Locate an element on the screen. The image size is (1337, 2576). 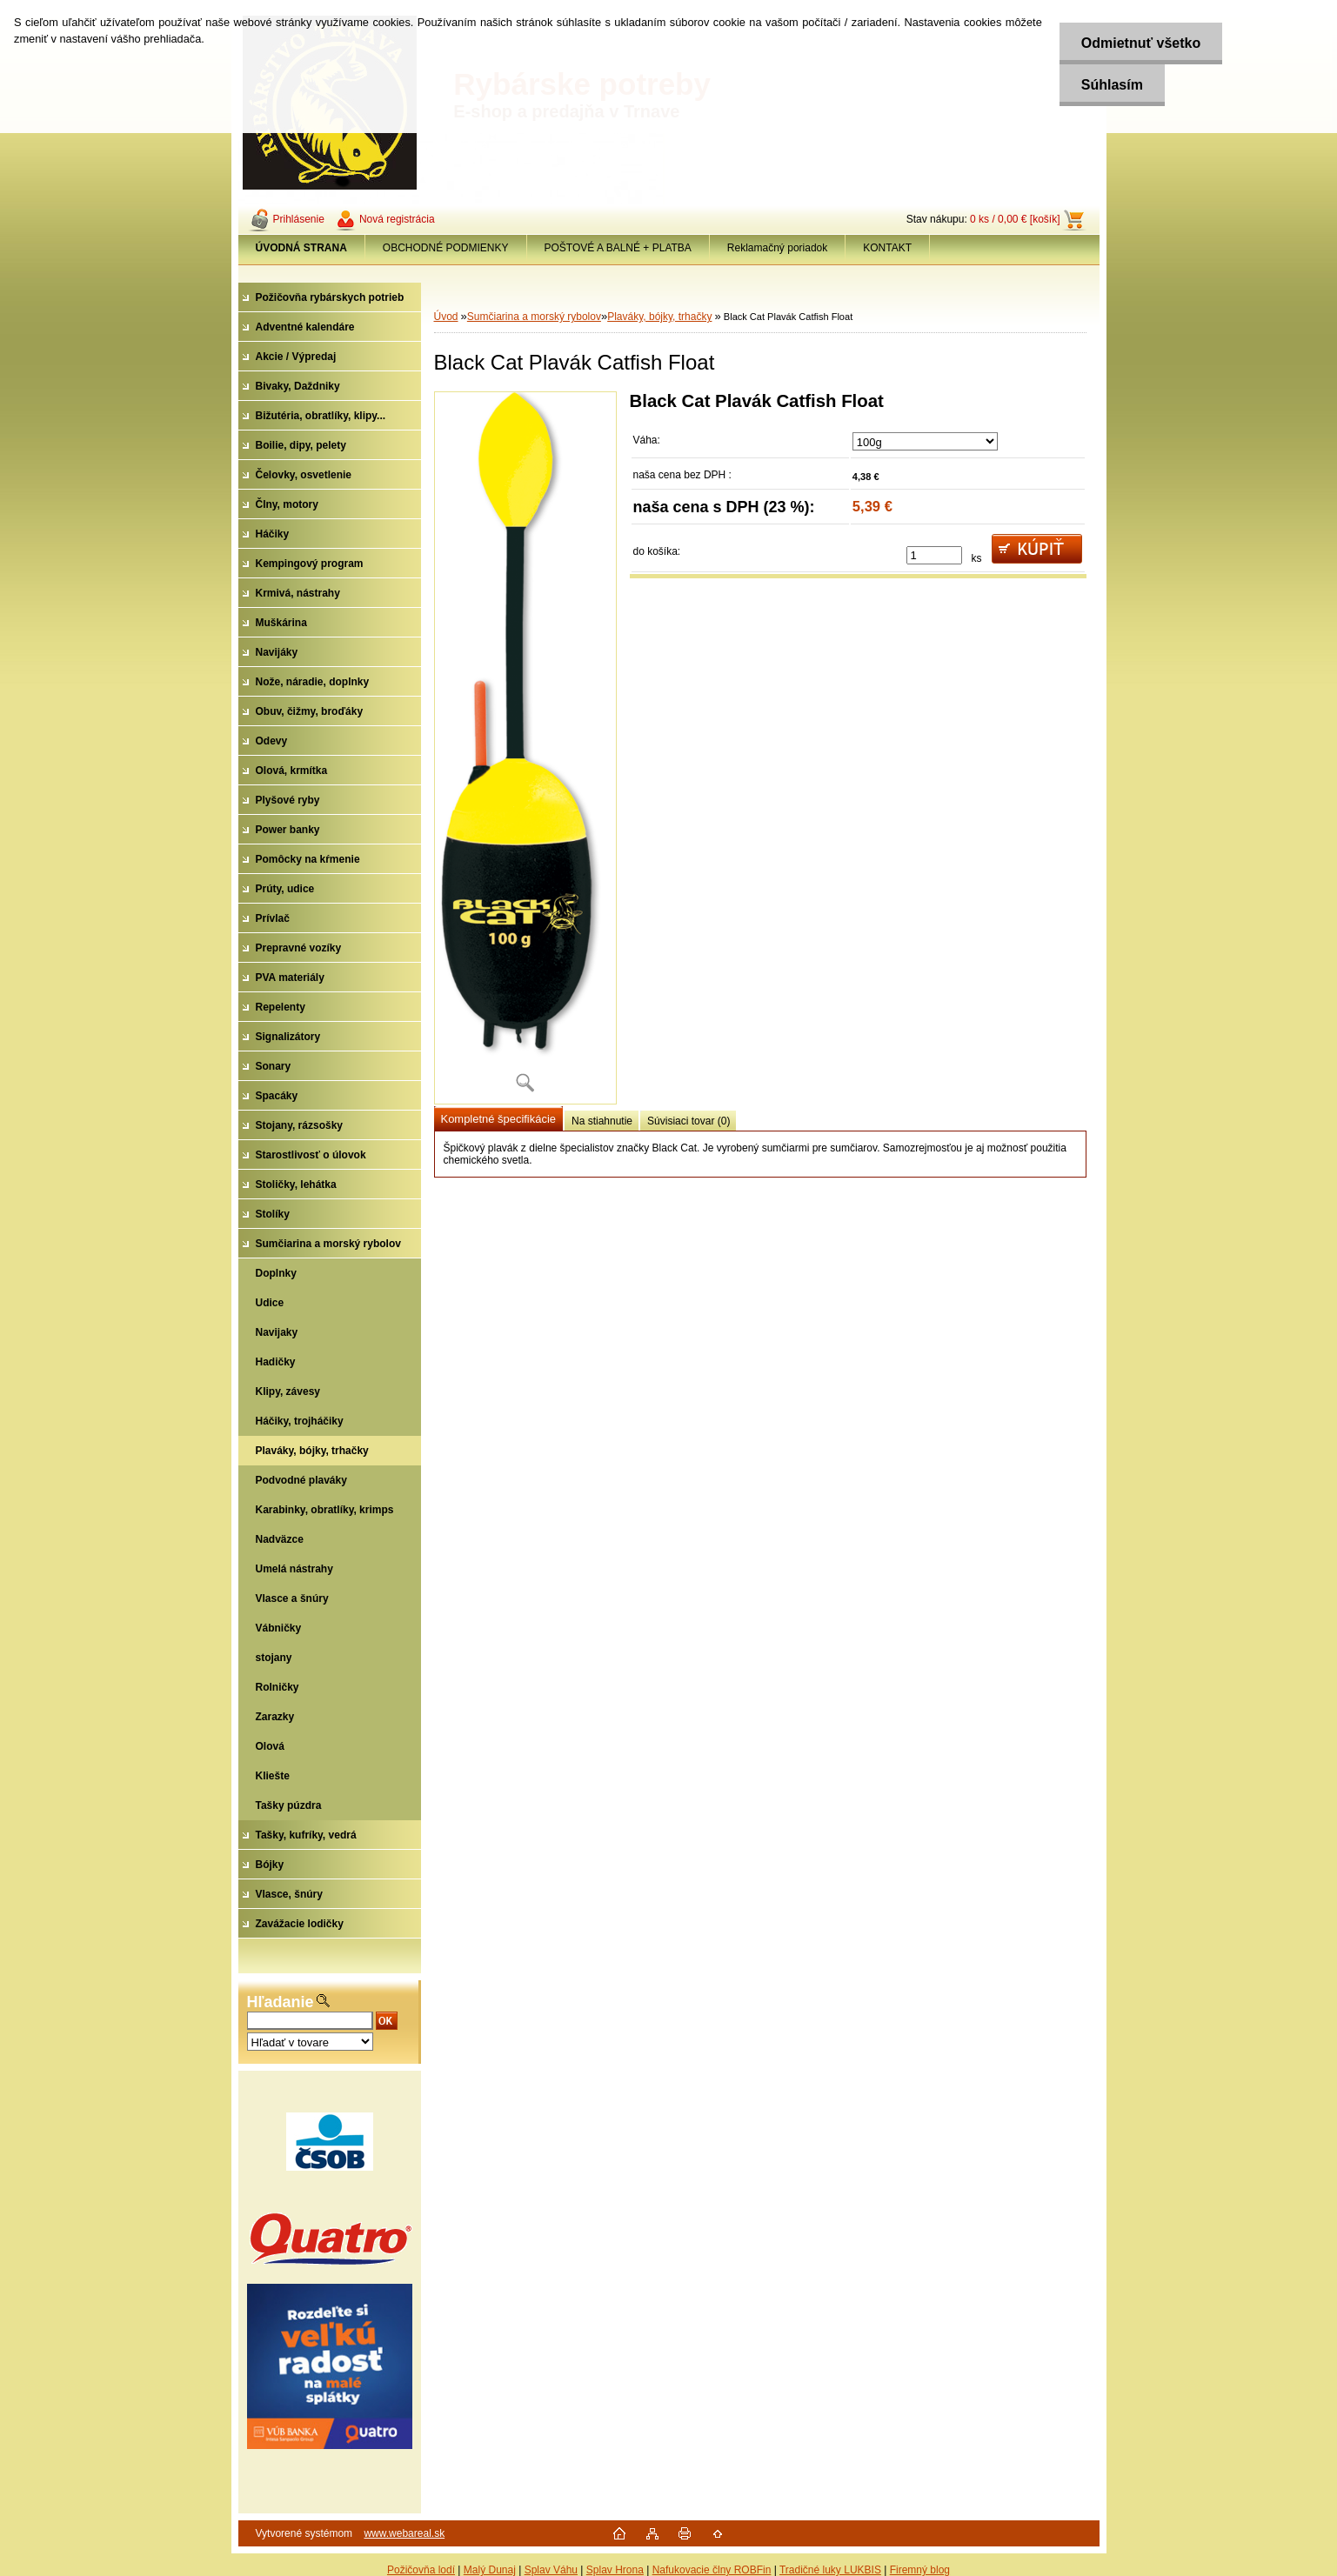
Tradičné luky LUKBIS is located at coordinates (830, 2570).